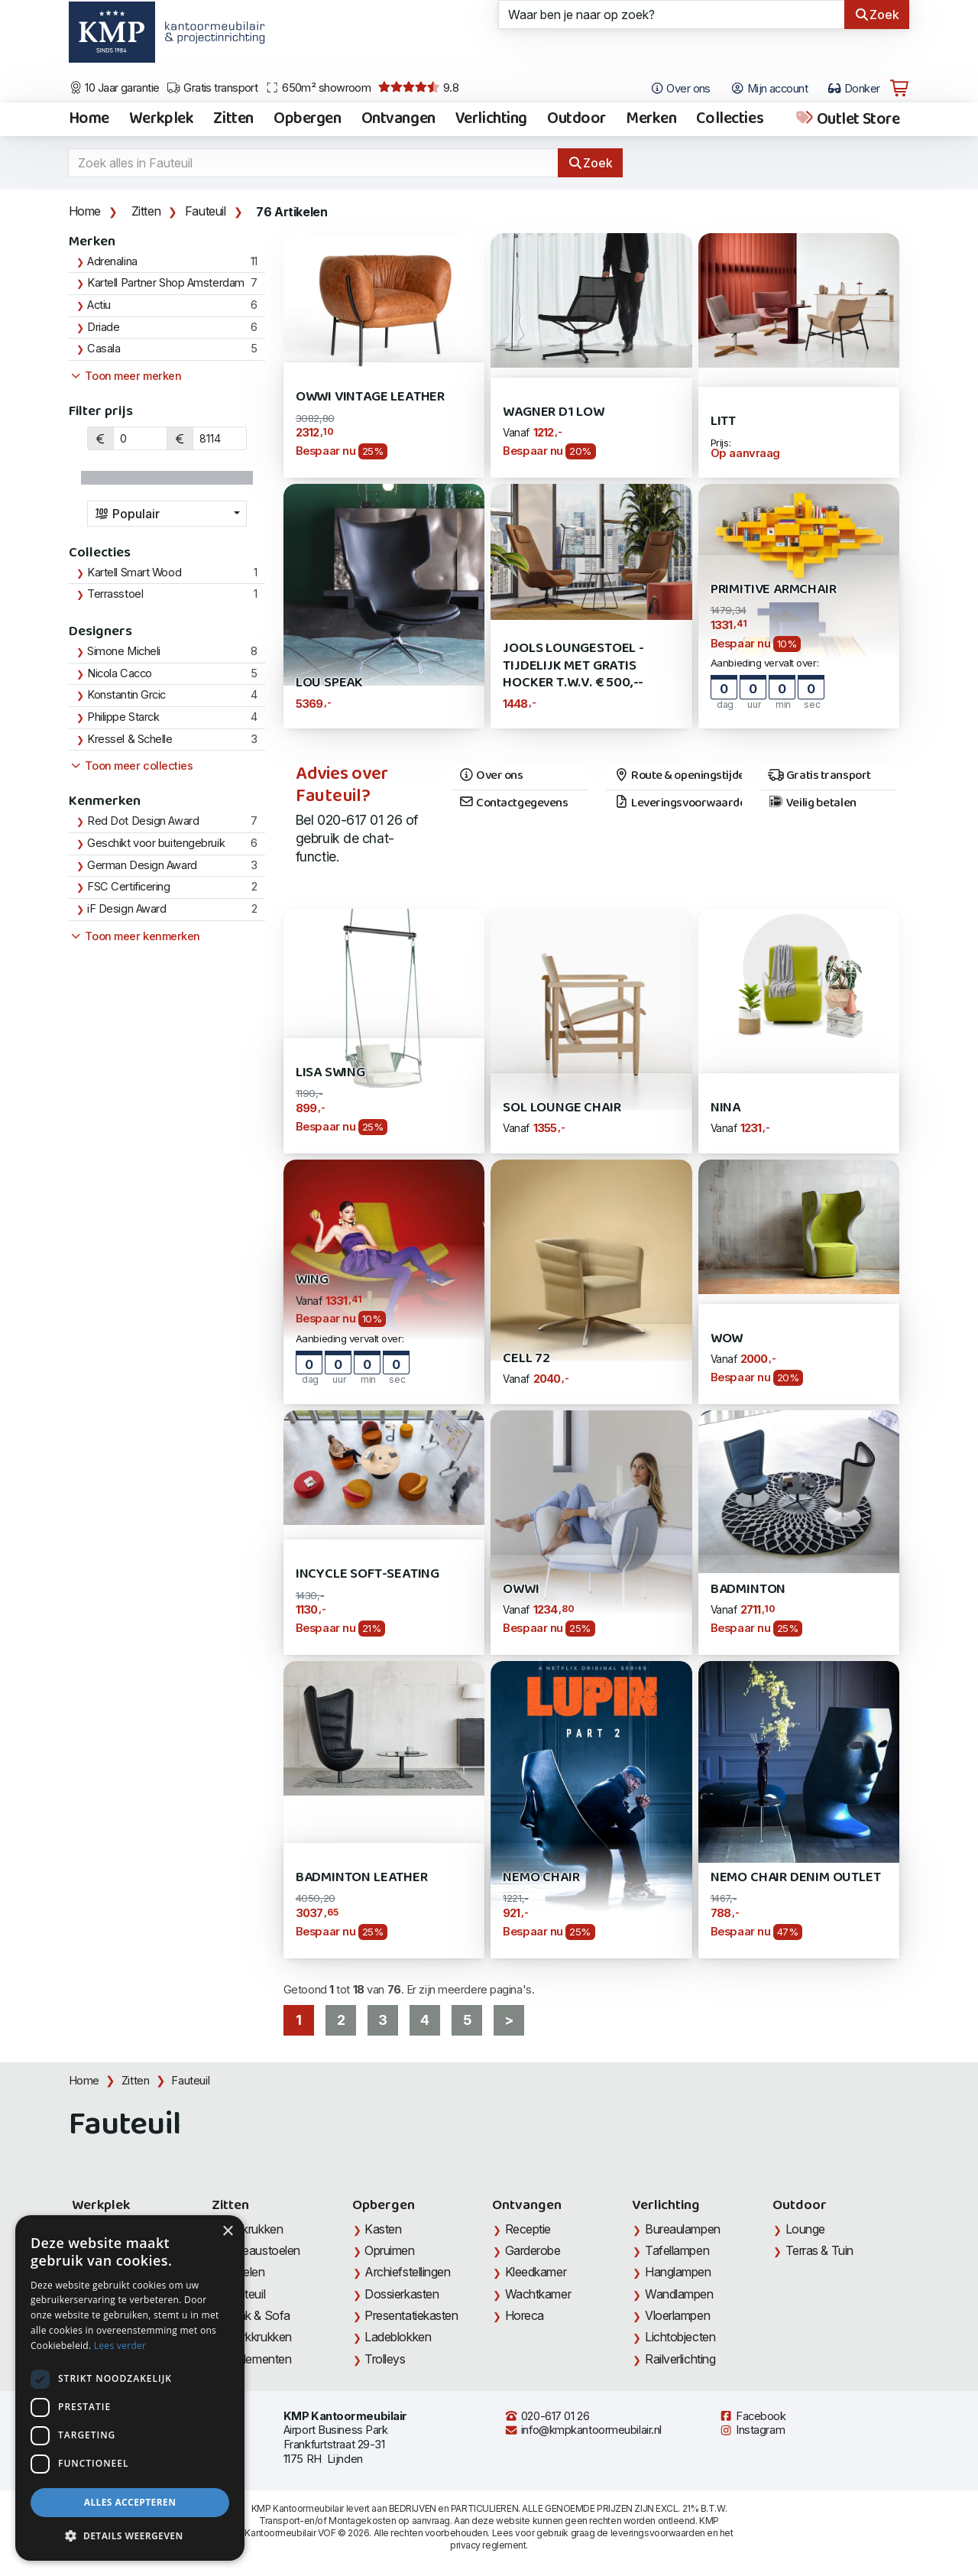 The width and height of the screenshot is (978, 2576). I want to click on Cell 72, so click(526, 1359).